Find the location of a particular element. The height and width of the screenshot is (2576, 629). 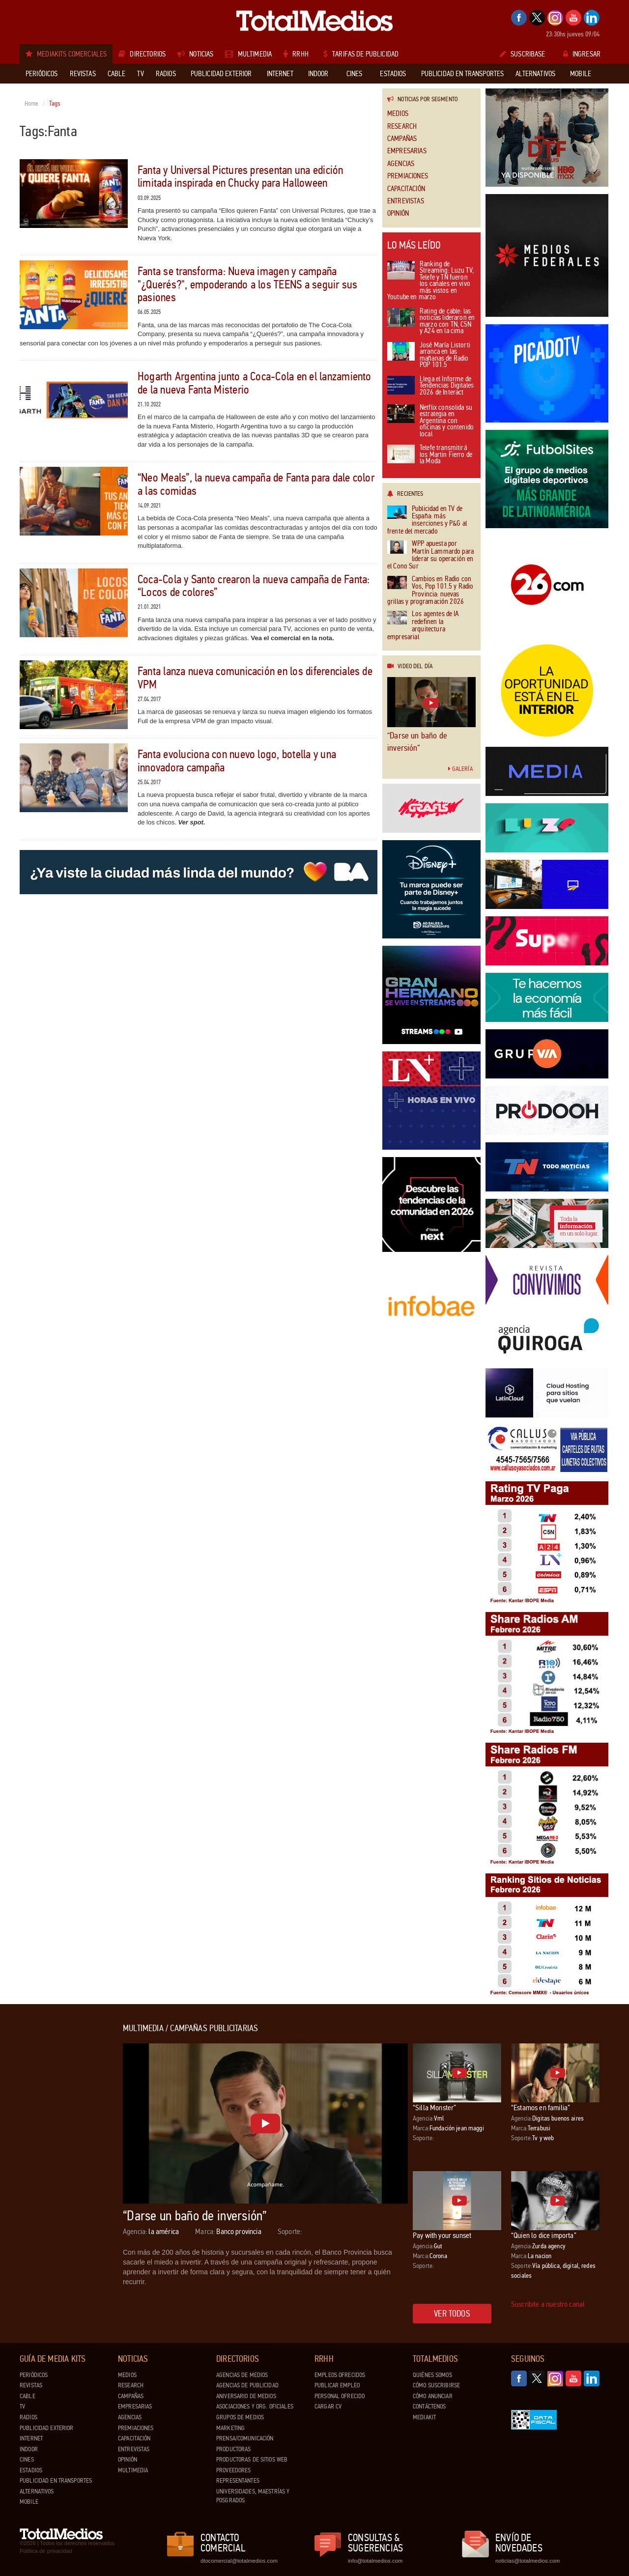

Pay with your sunset is located at coordinates (442, 2235).